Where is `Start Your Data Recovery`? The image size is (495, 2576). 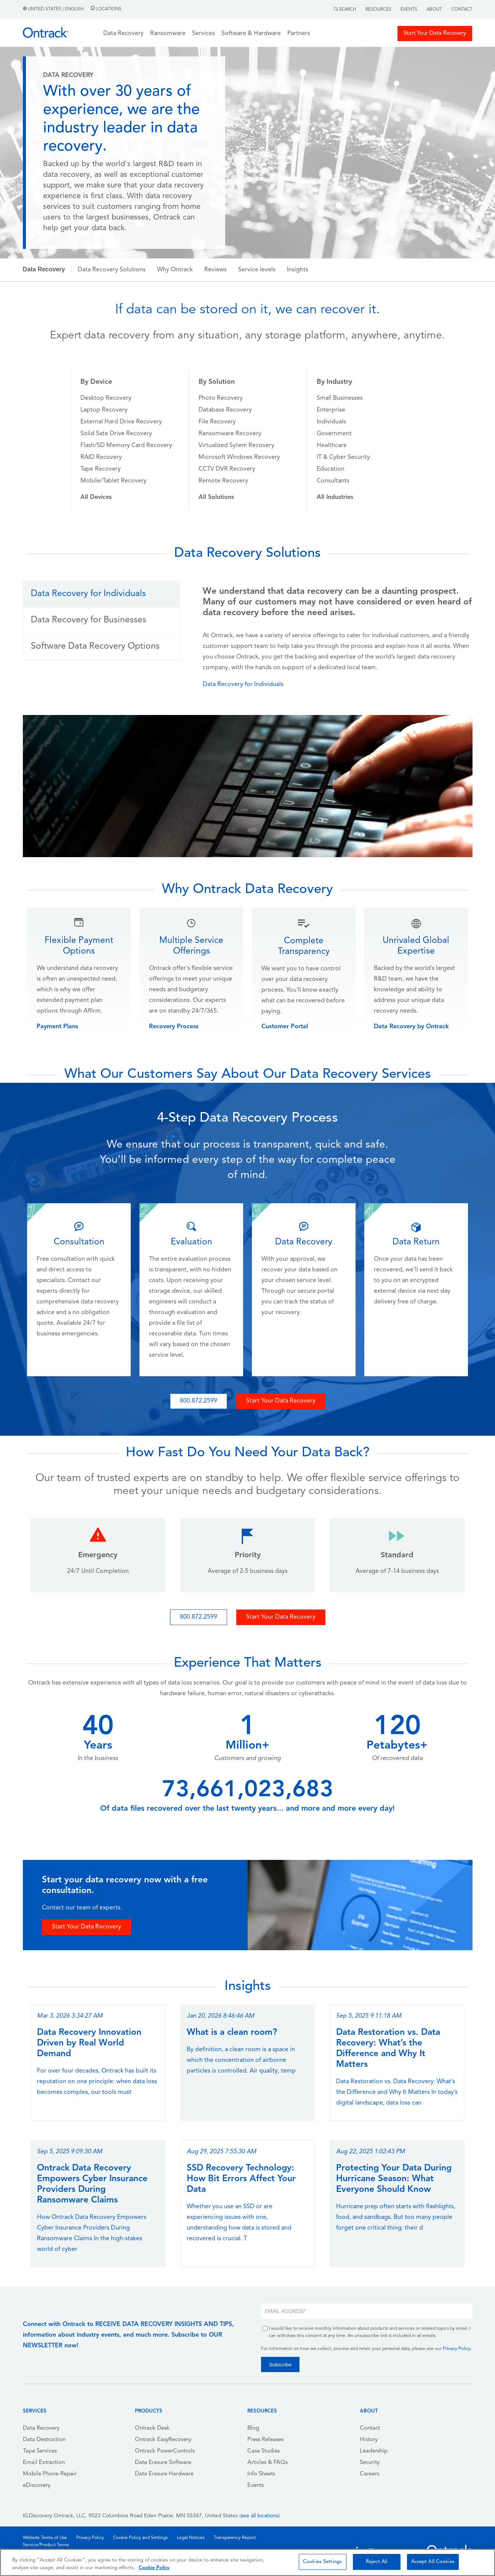
Start Your Data Recovery is located at coordinates (435, 33).